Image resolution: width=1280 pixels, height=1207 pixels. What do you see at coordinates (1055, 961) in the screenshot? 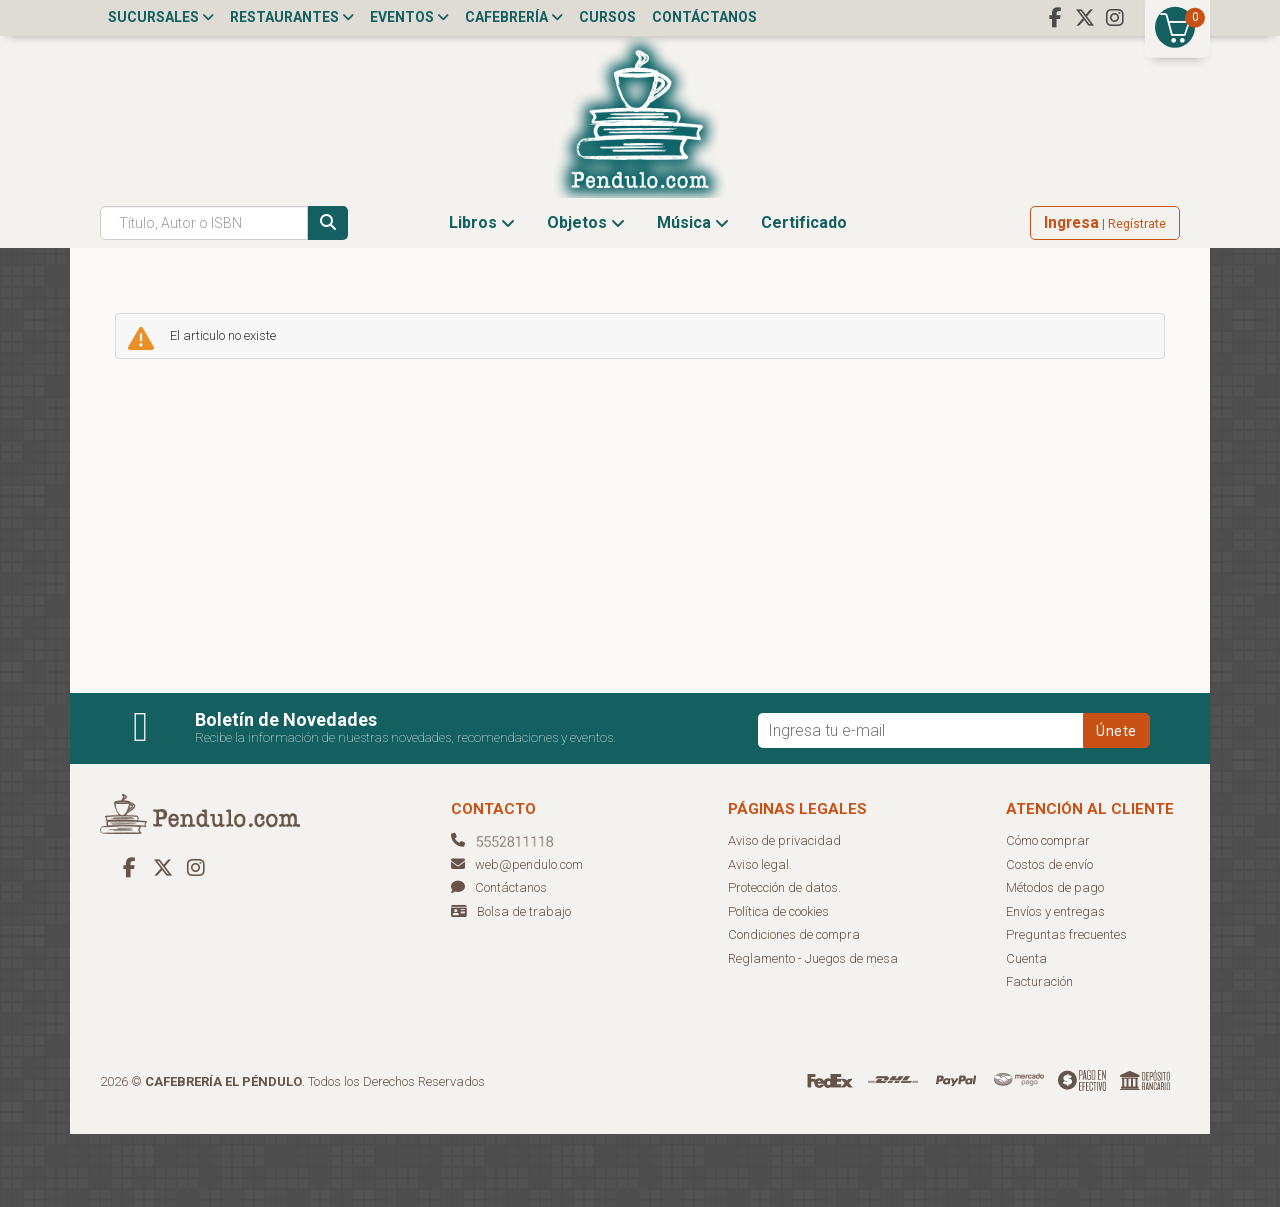
I see `Métodos de pago` at bounding box center [1055, 961].